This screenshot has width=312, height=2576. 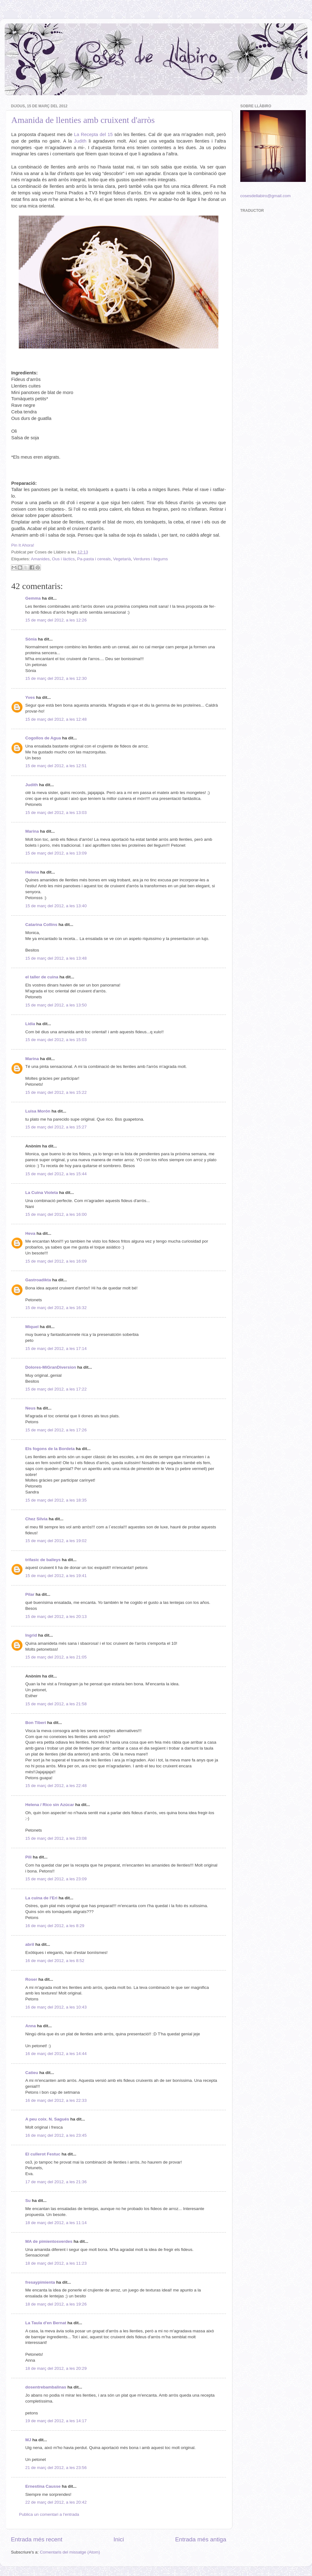 What do you see at coordinates (83, 120) in the screenshot?
I see `Amanida de llenties amb cruixent d'arròs` at bounding box center [83, 120].